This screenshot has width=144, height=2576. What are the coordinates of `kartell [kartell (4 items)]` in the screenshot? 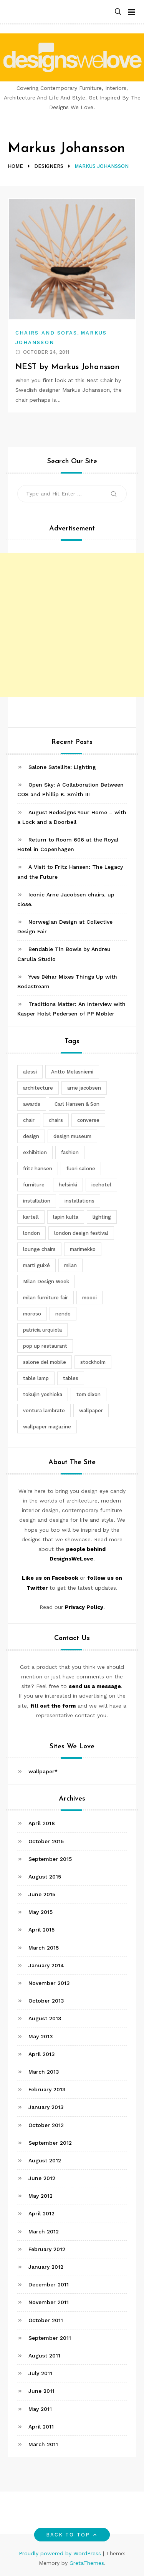 It's located at (31, 1217).